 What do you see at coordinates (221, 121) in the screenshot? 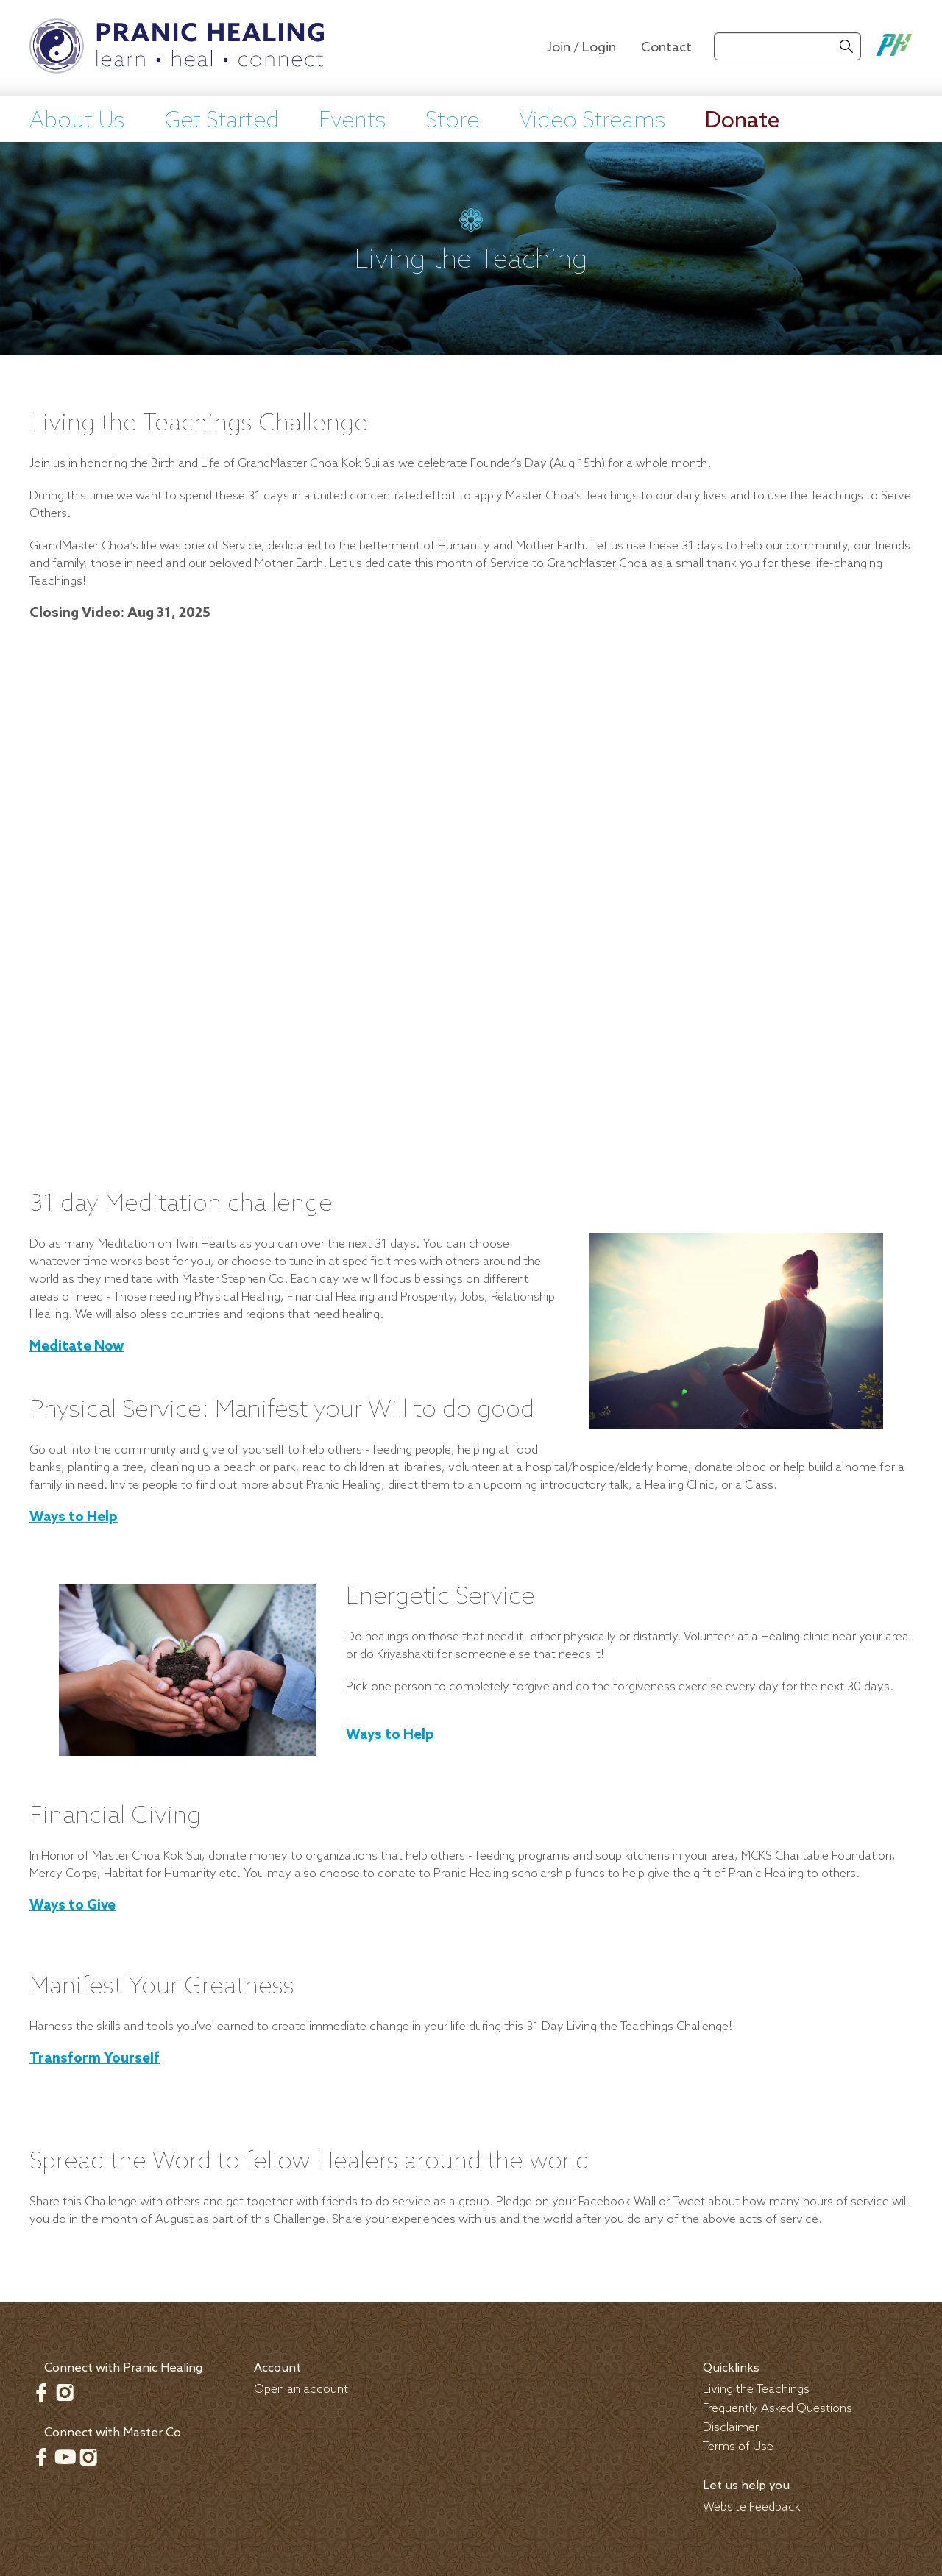
I see `Get Started` at bounding box center [221, 121].